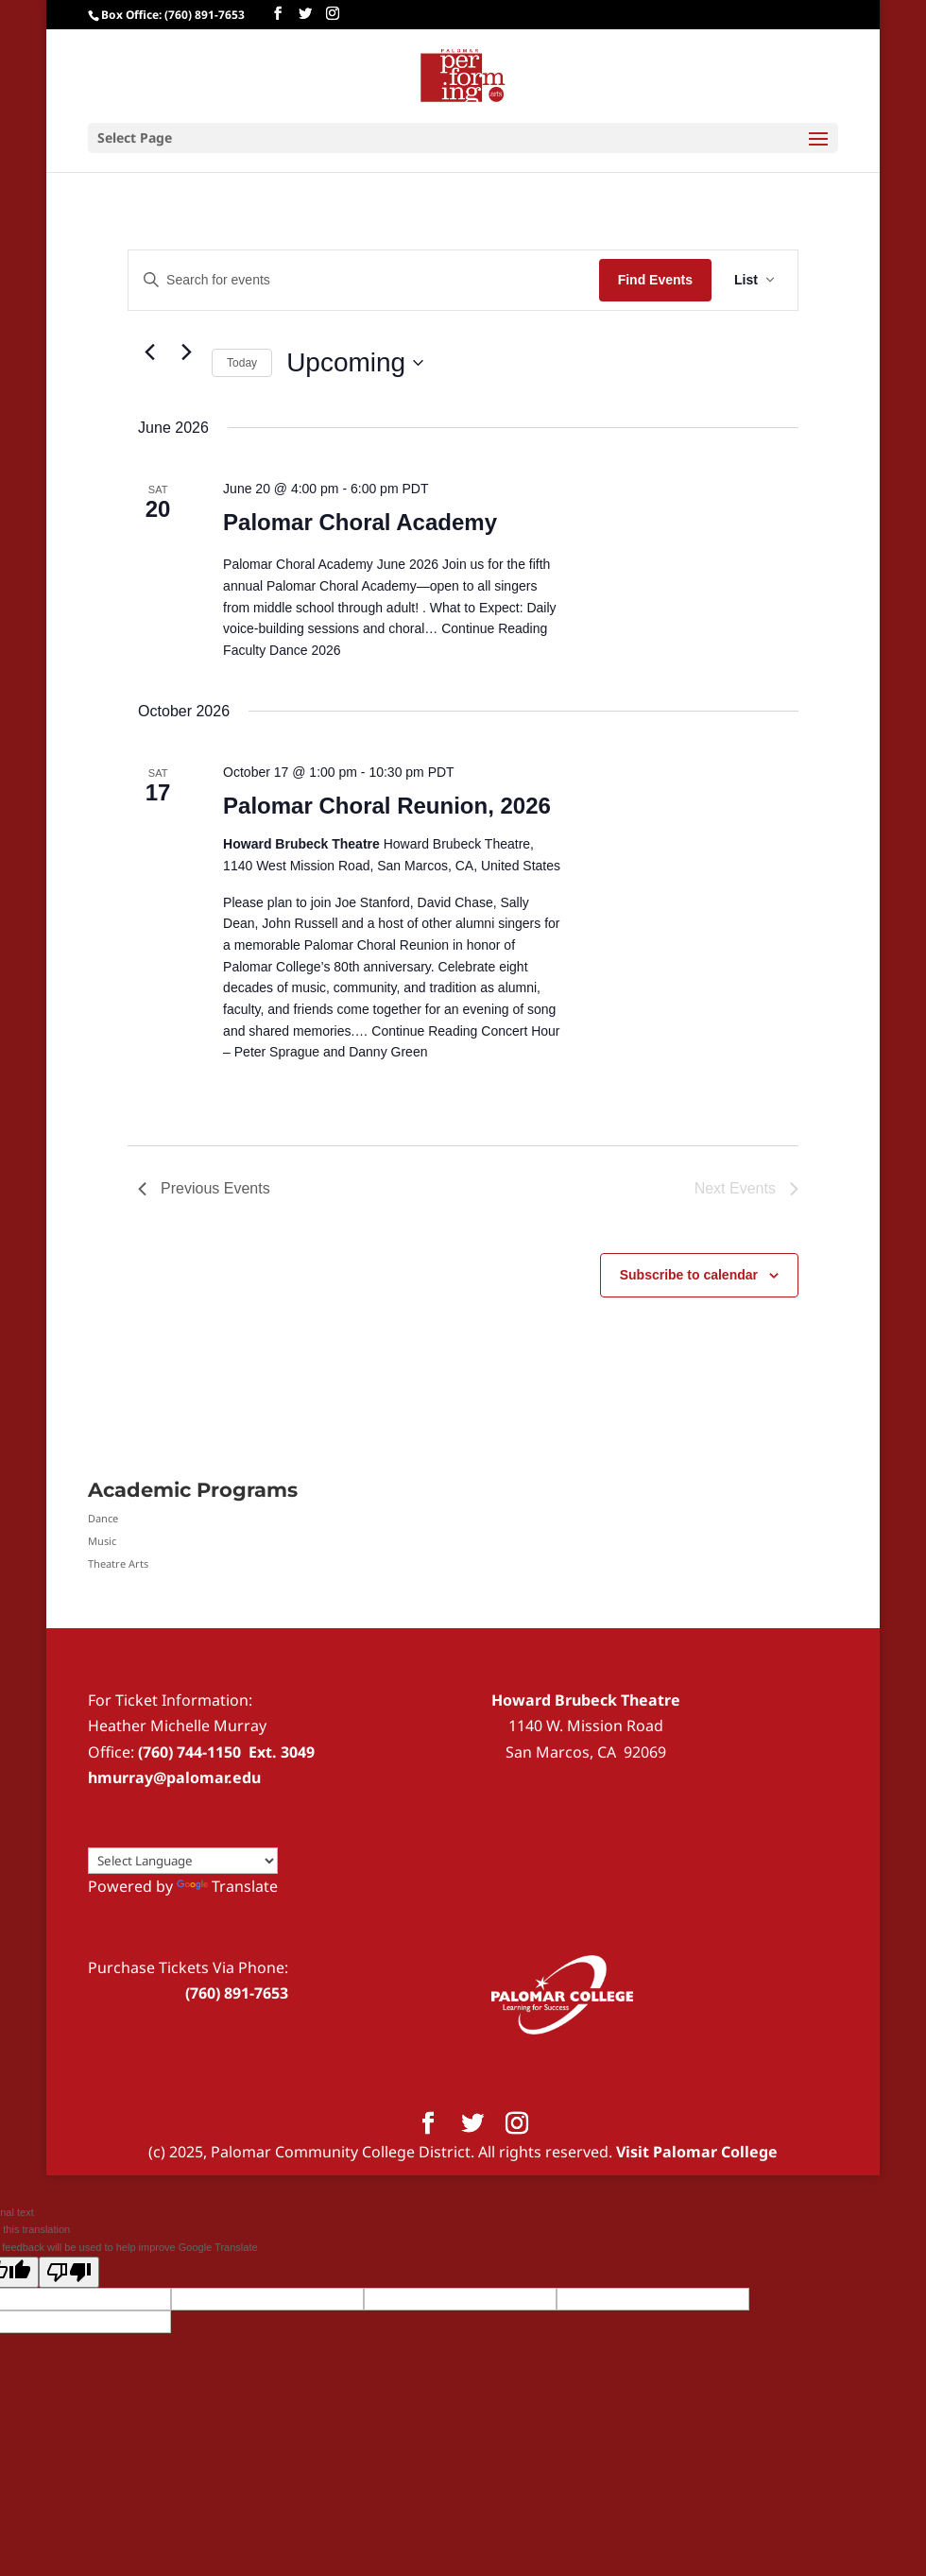 The height and width of the screenshot is (2576, 926). Describe the element at coordinates (186, 352) in the screenshot. I see `[Next Events]` at that location.